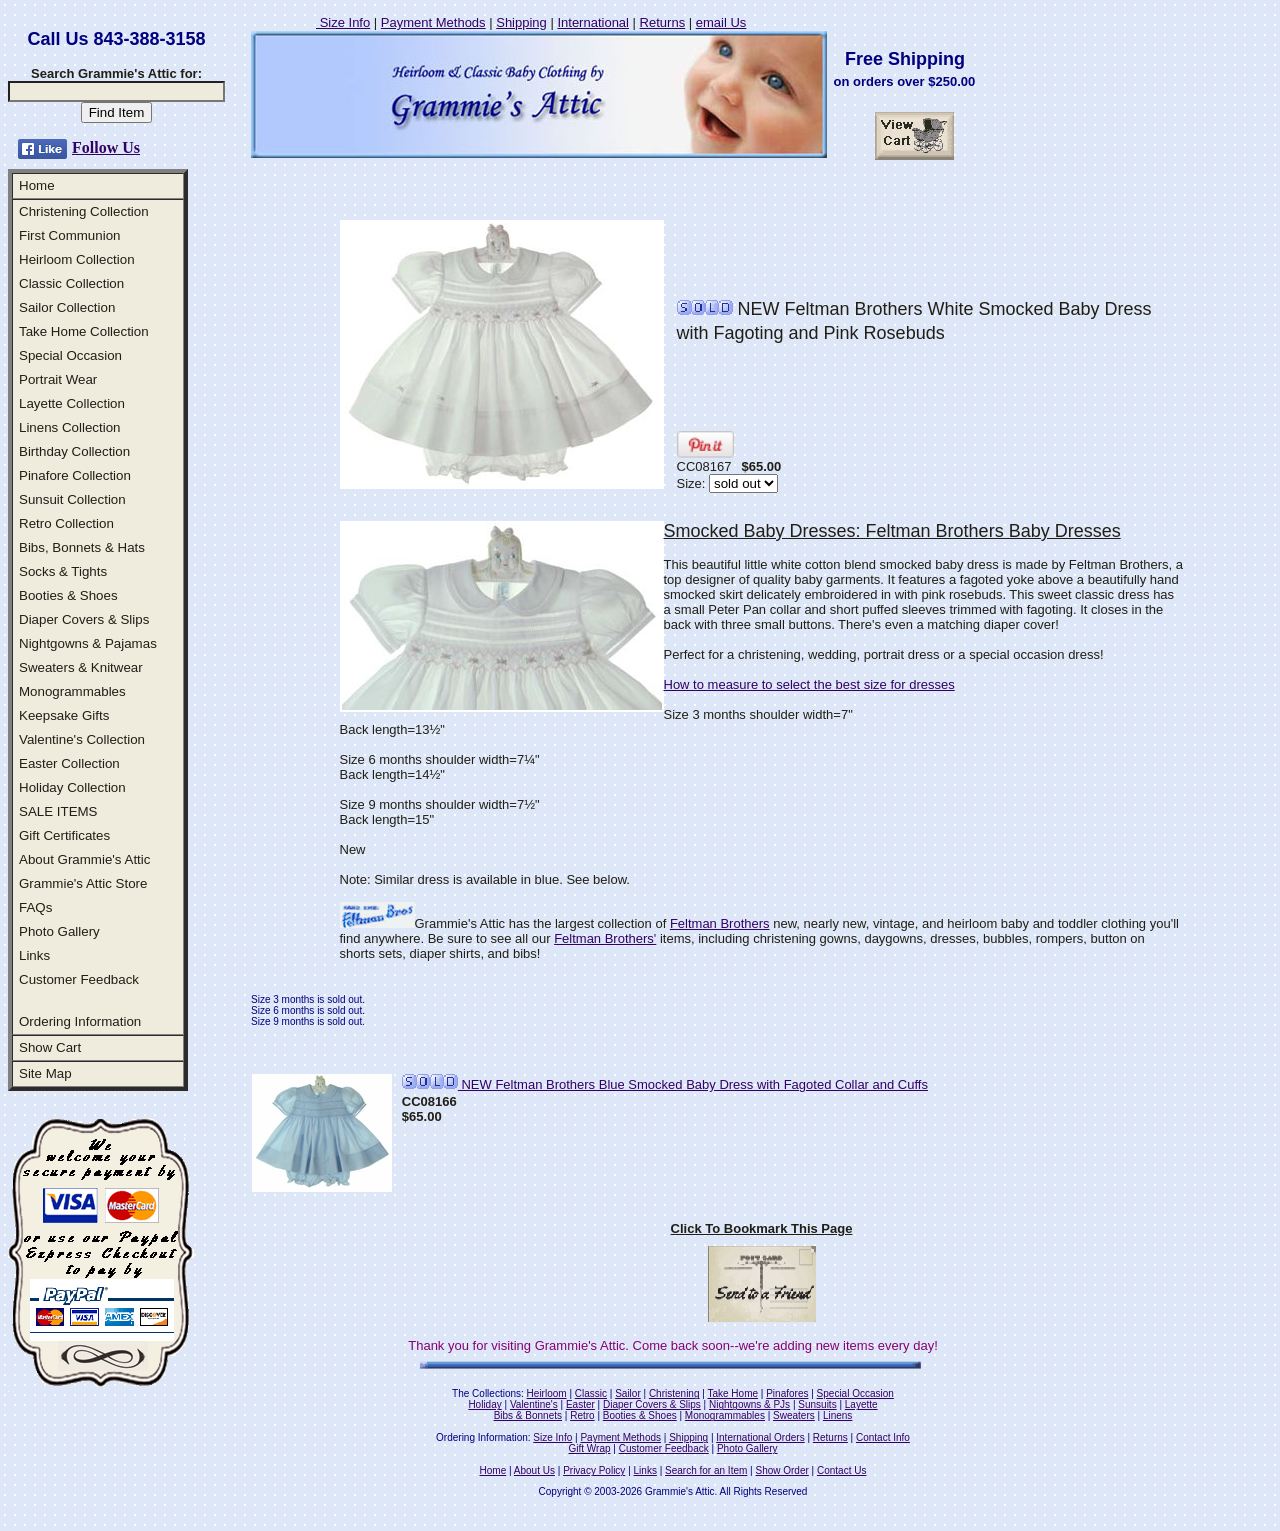  Describe the element at coordinates (732, 1393) in the screenshot. I see `Take Home` at that location.